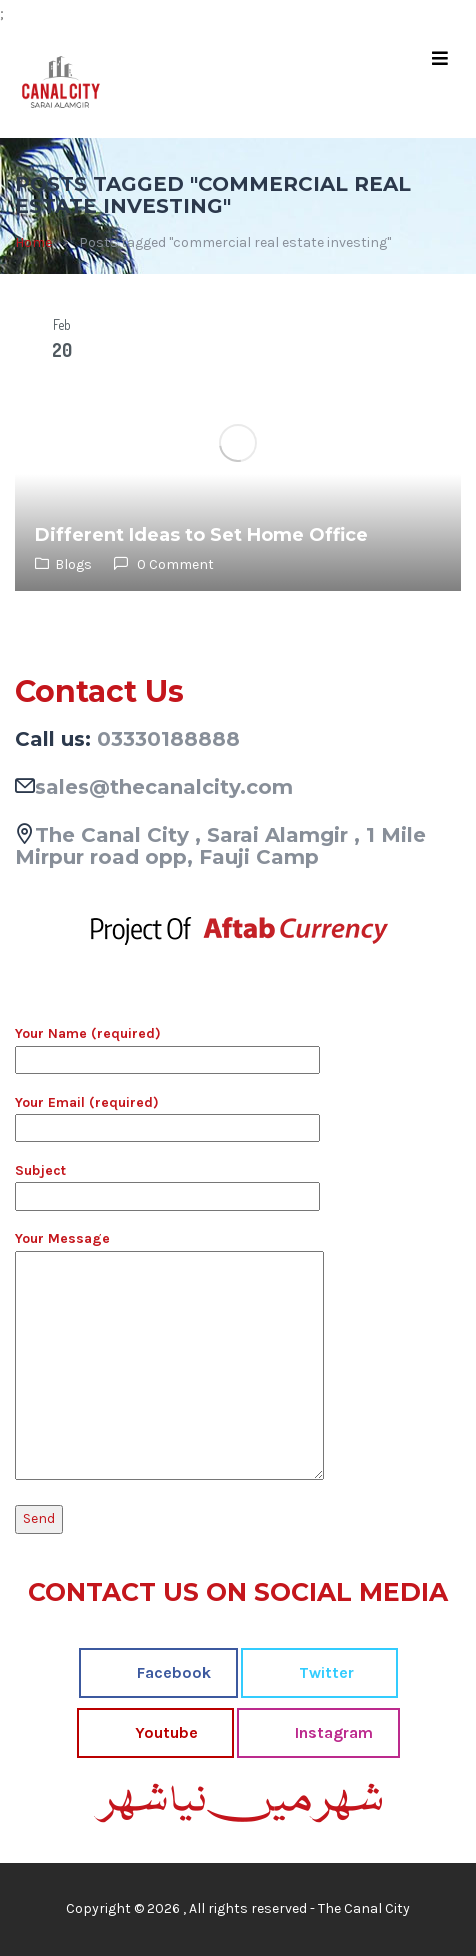 This screenshot has width=476, height=1956. Describe the element at coordinates (33, 242) in the screenshot. I see `Home` at that location.